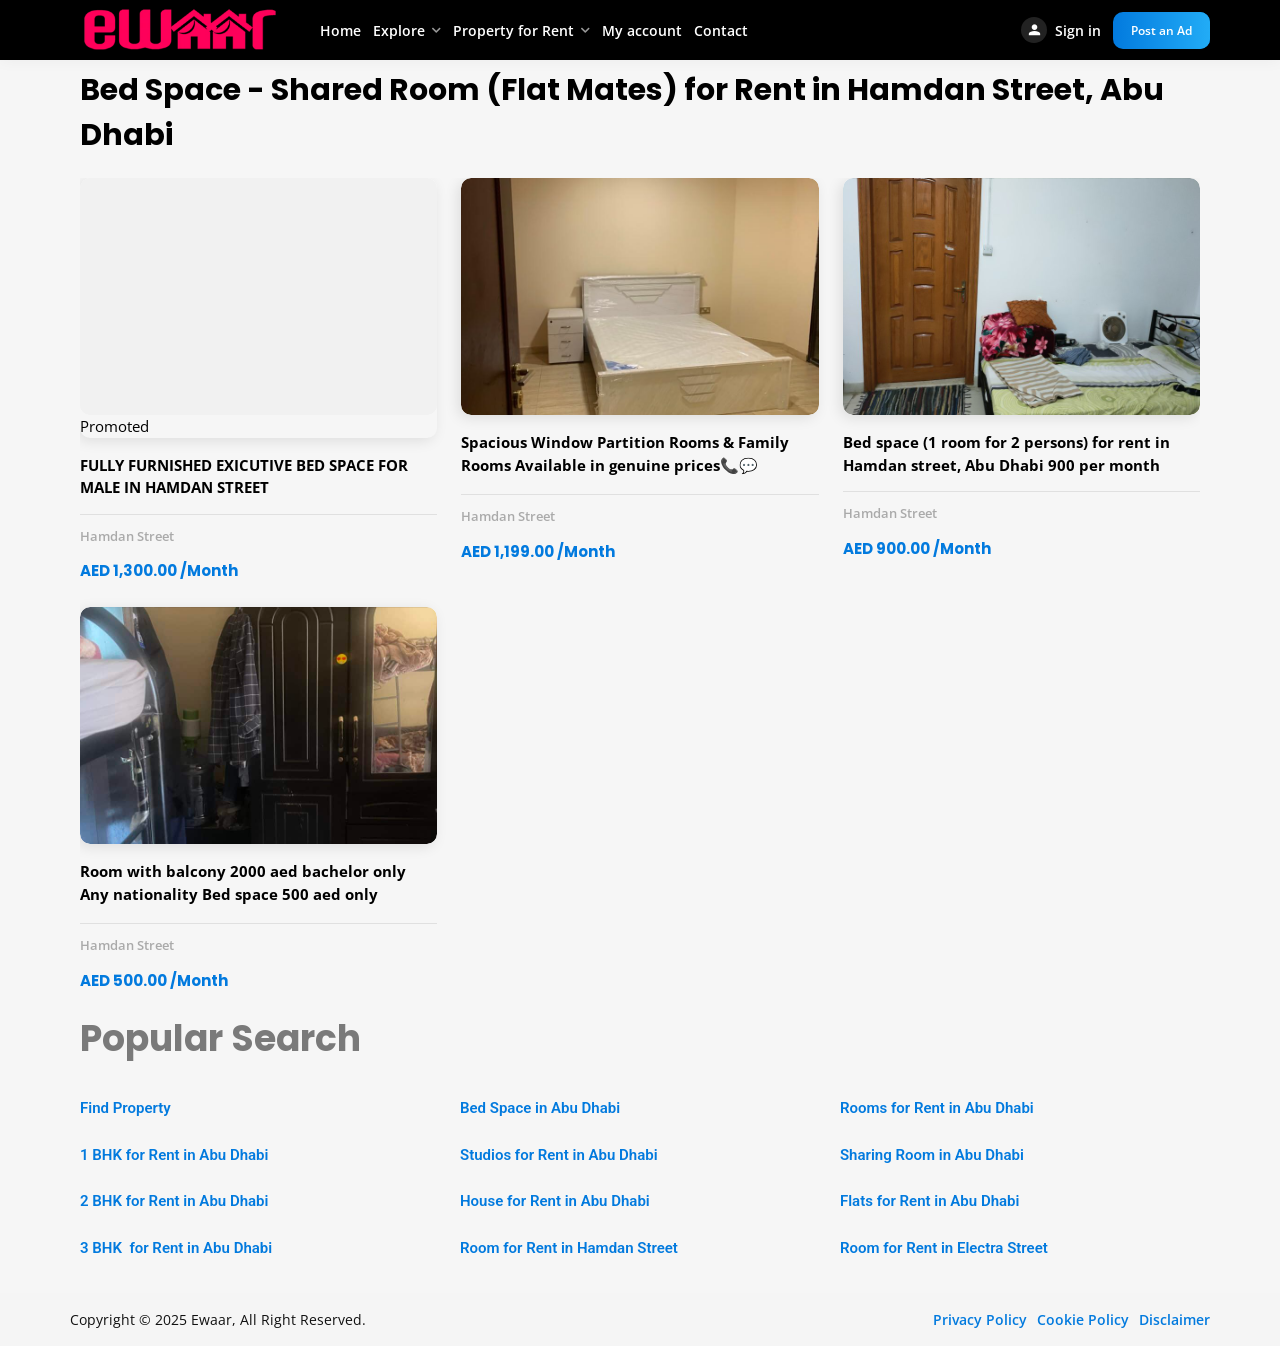  I want to click on Room for Rent in Hamdan Street, so click(569, 1248).